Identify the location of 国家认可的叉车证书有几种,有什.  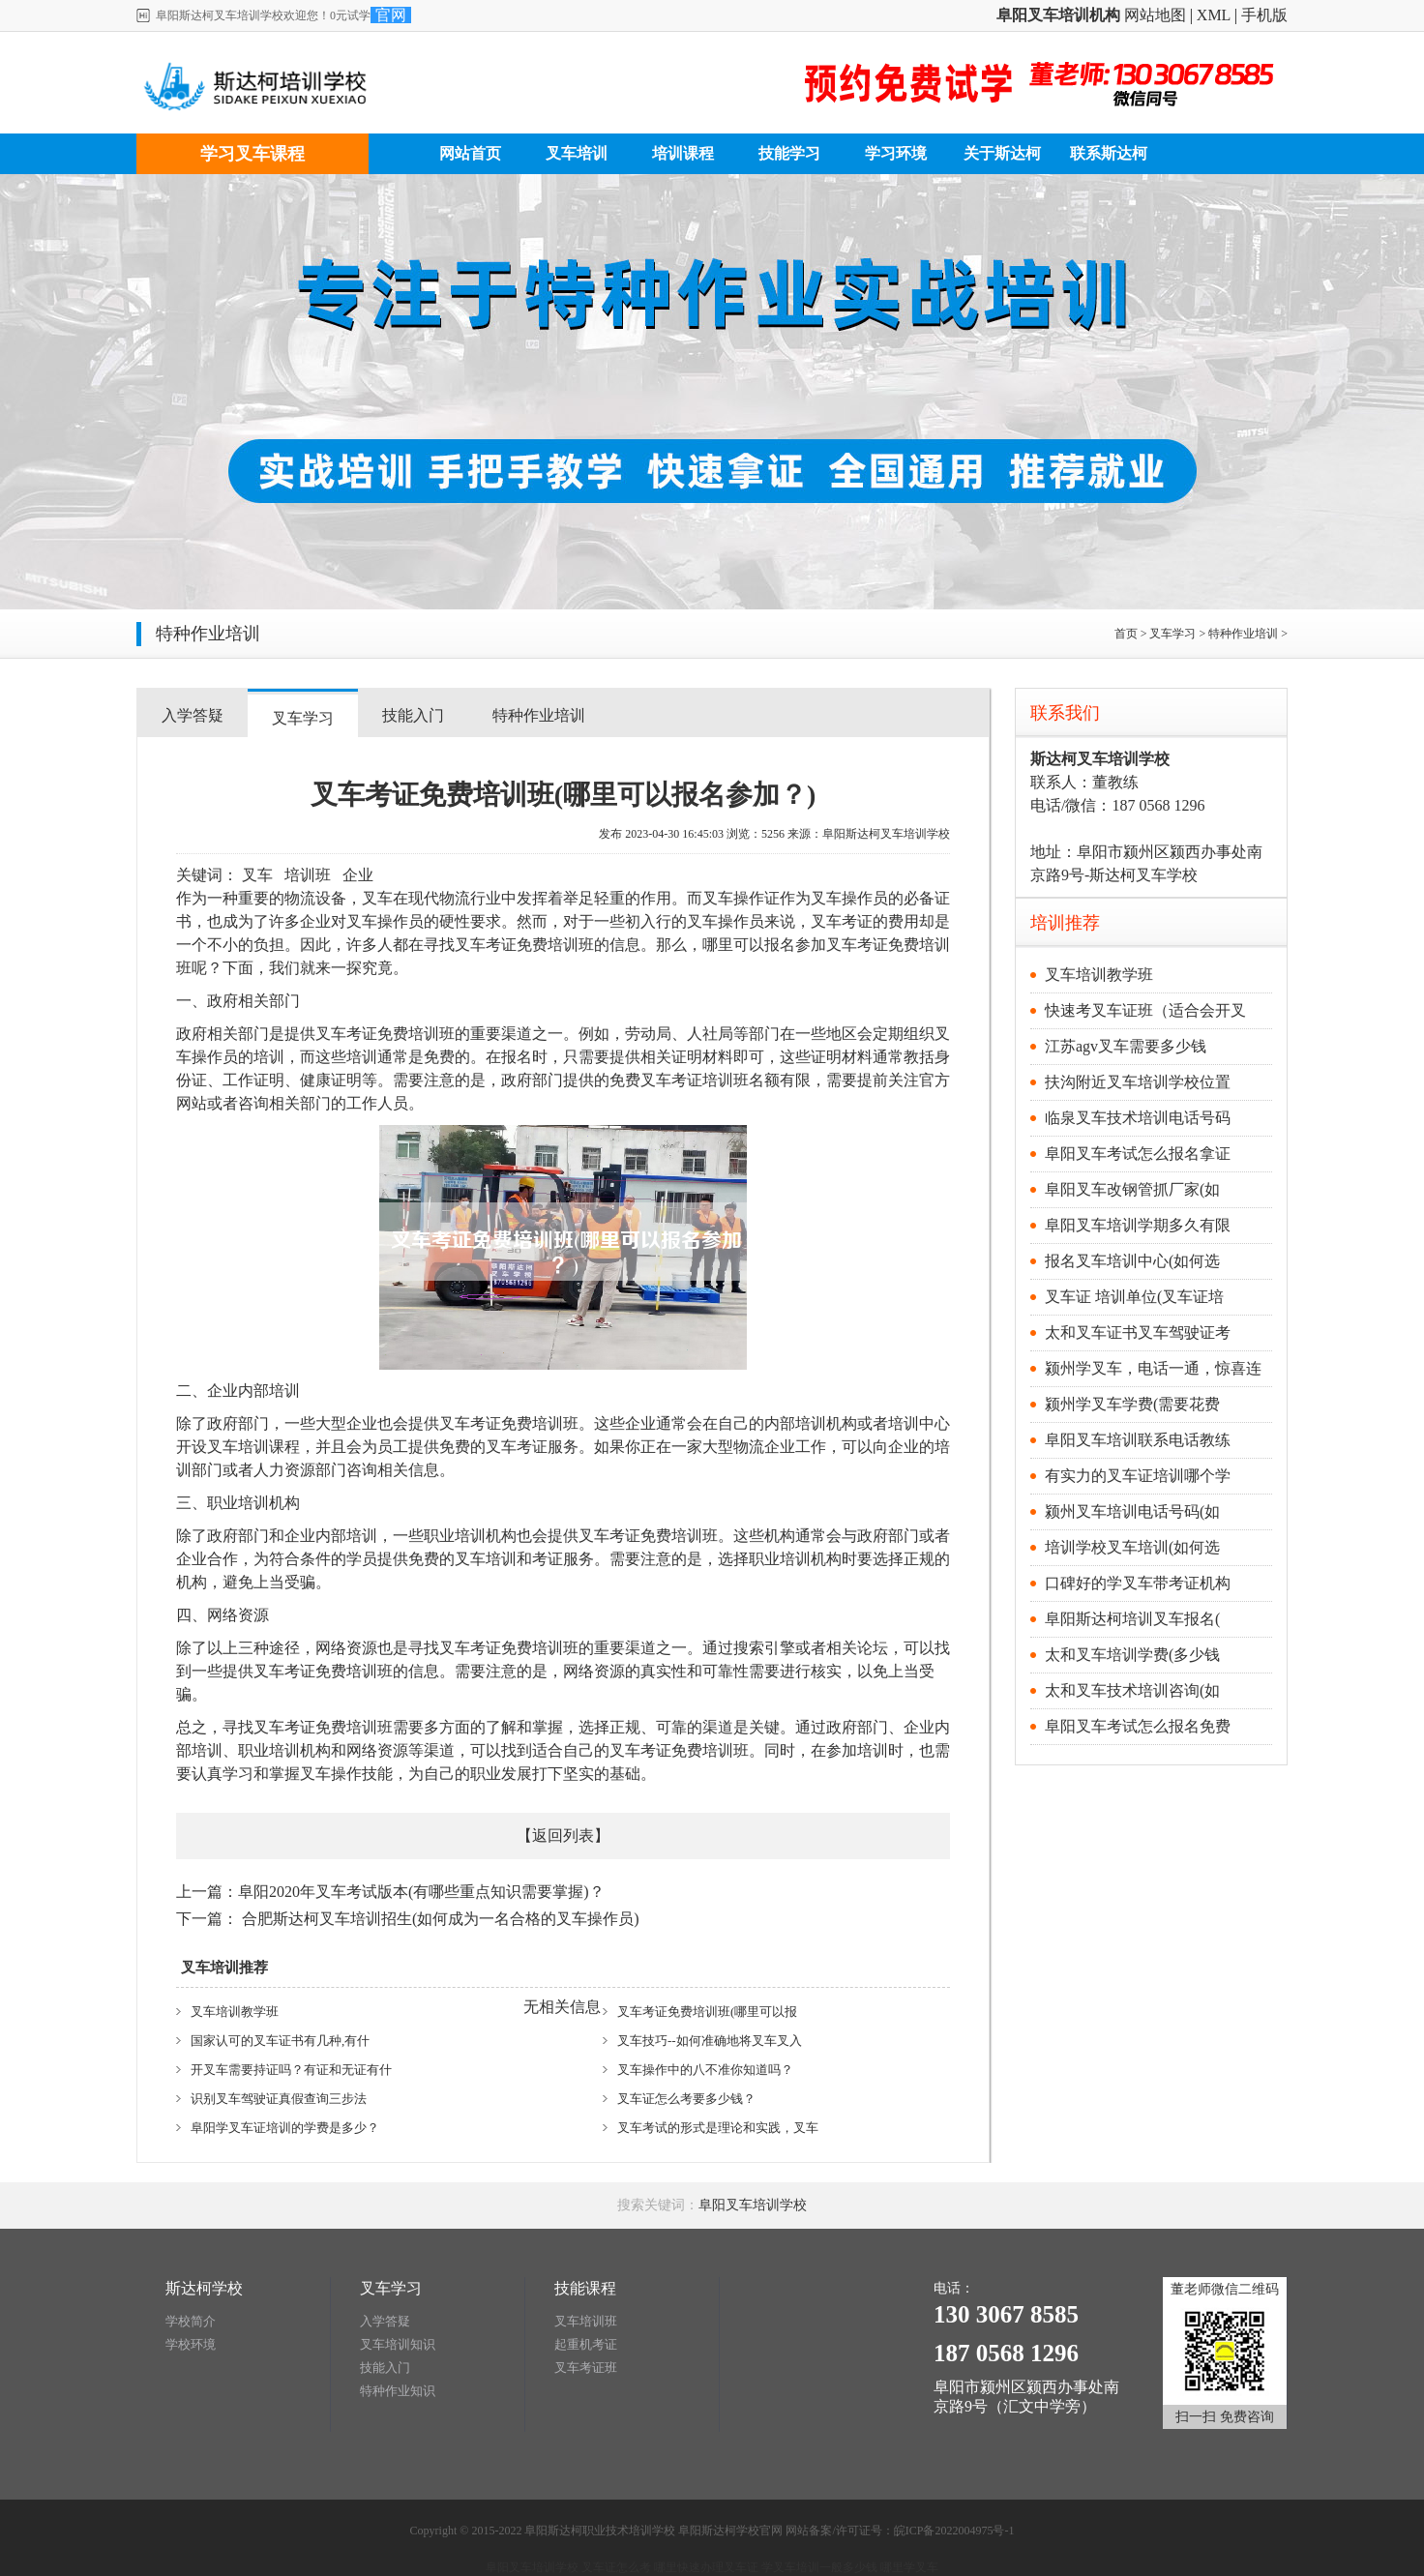
(280, 2040).